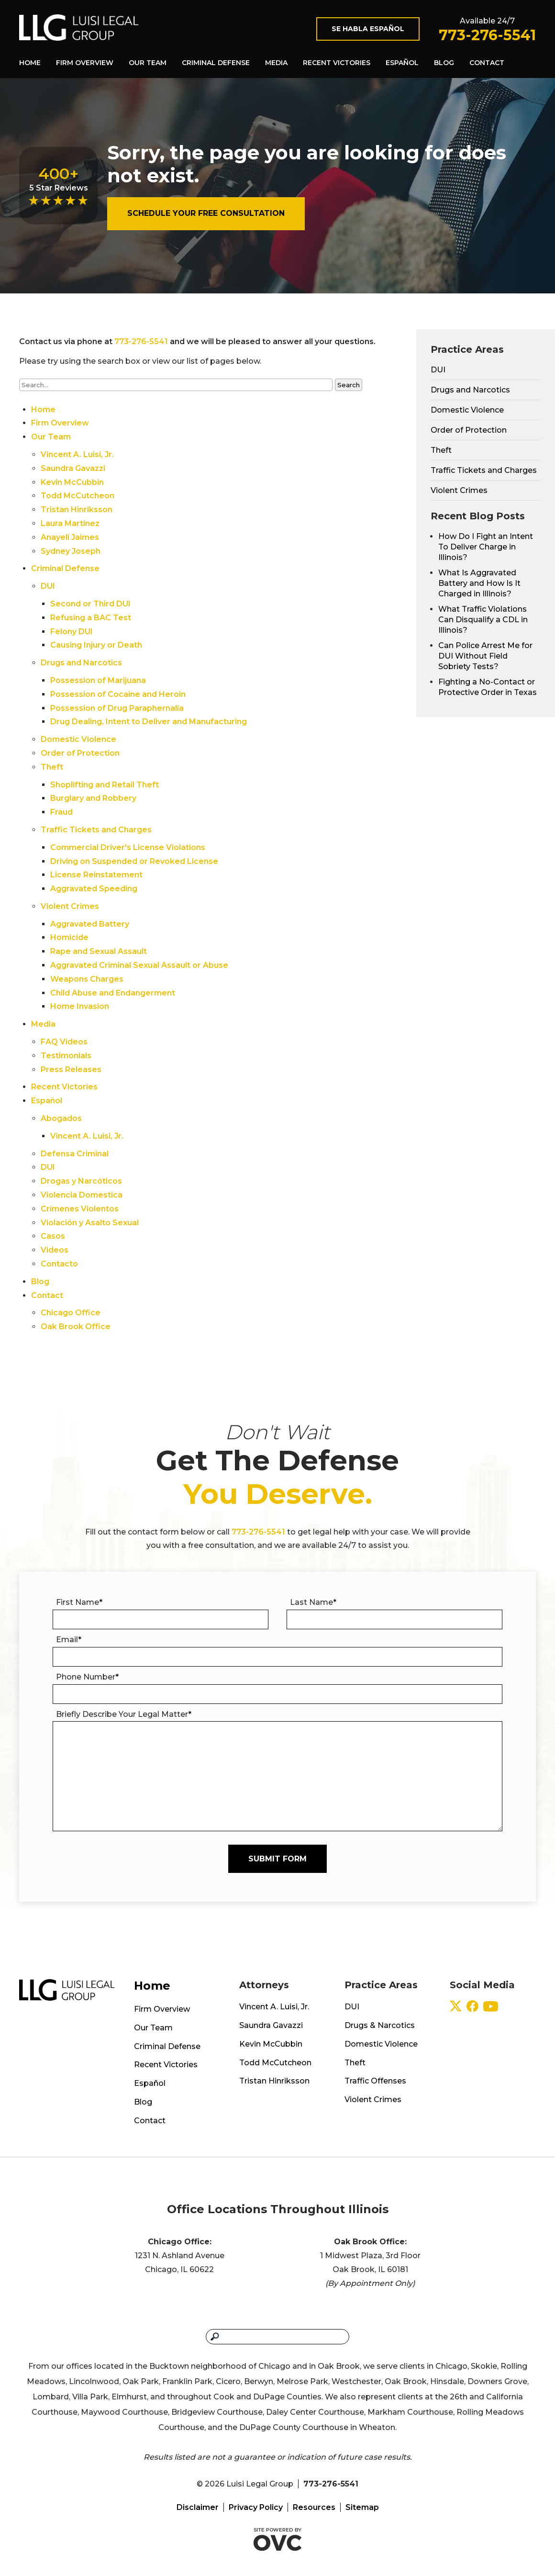 The width and height of the screenshot is (555, 2576). Describe the element at coordinates (70, 551) in the screenshot. I see `Sydney Joseph` at that location.